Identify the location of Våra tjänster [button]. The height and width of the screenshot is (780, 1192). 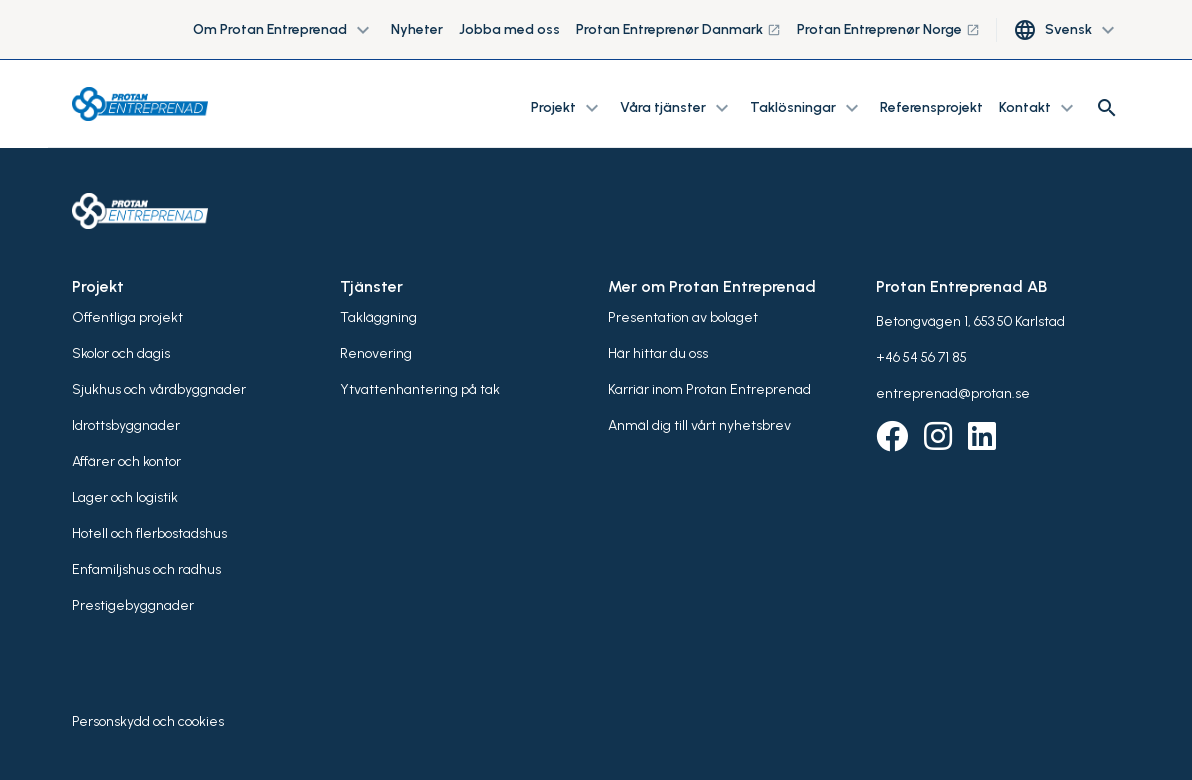
(677, 108).